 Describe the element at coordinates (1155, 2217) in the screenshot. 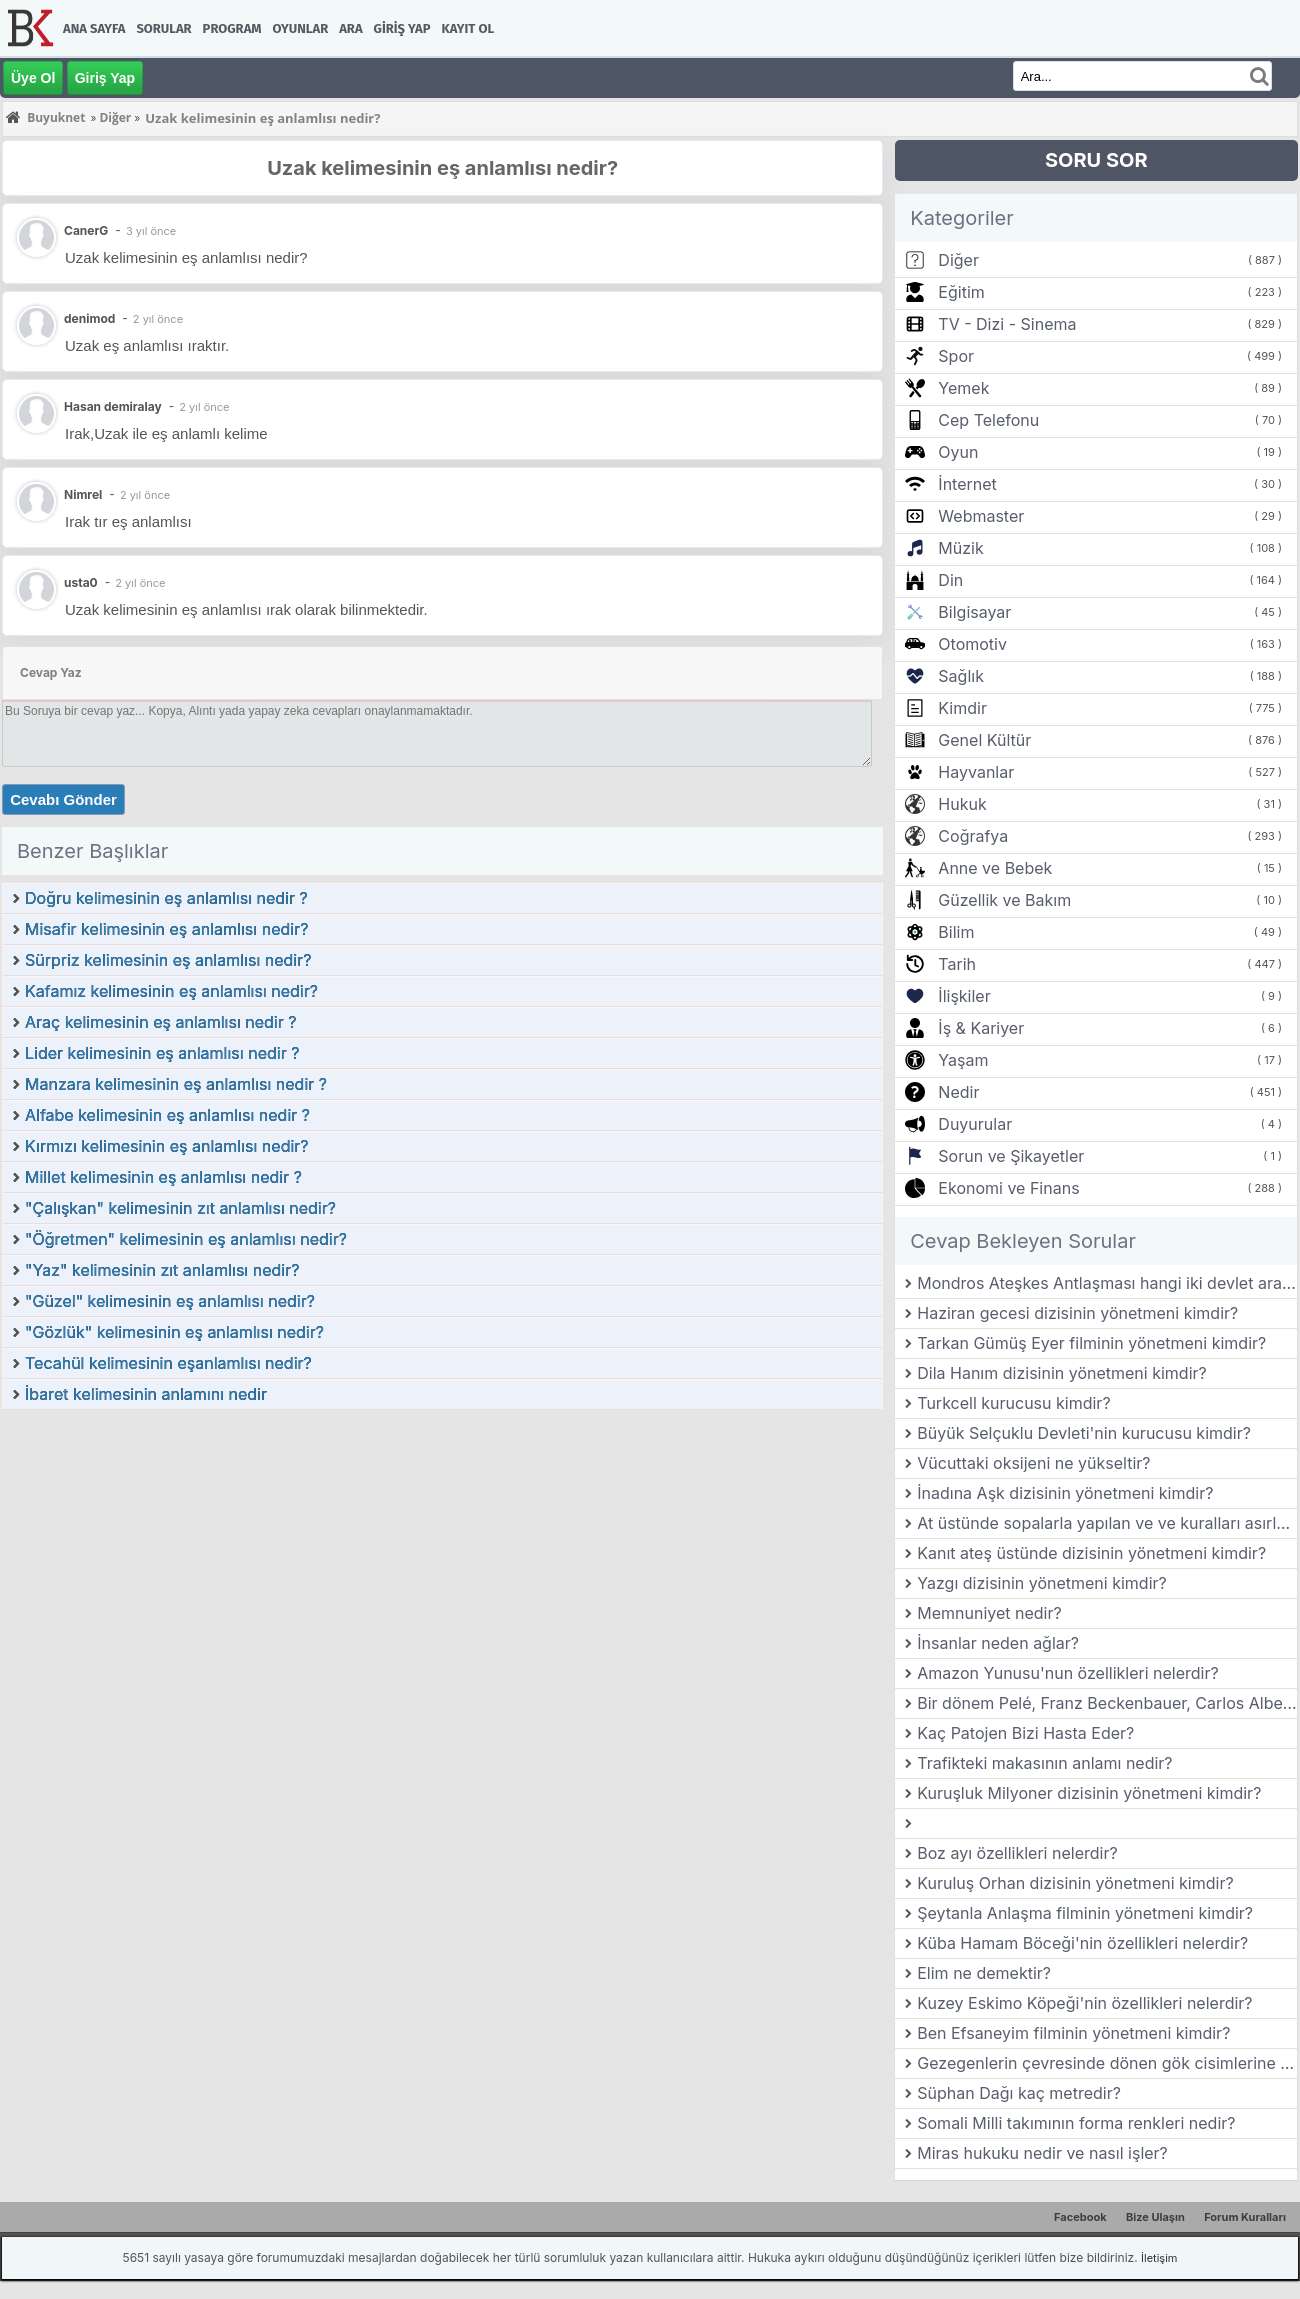

I see `Bize Ulaşın` at that location.